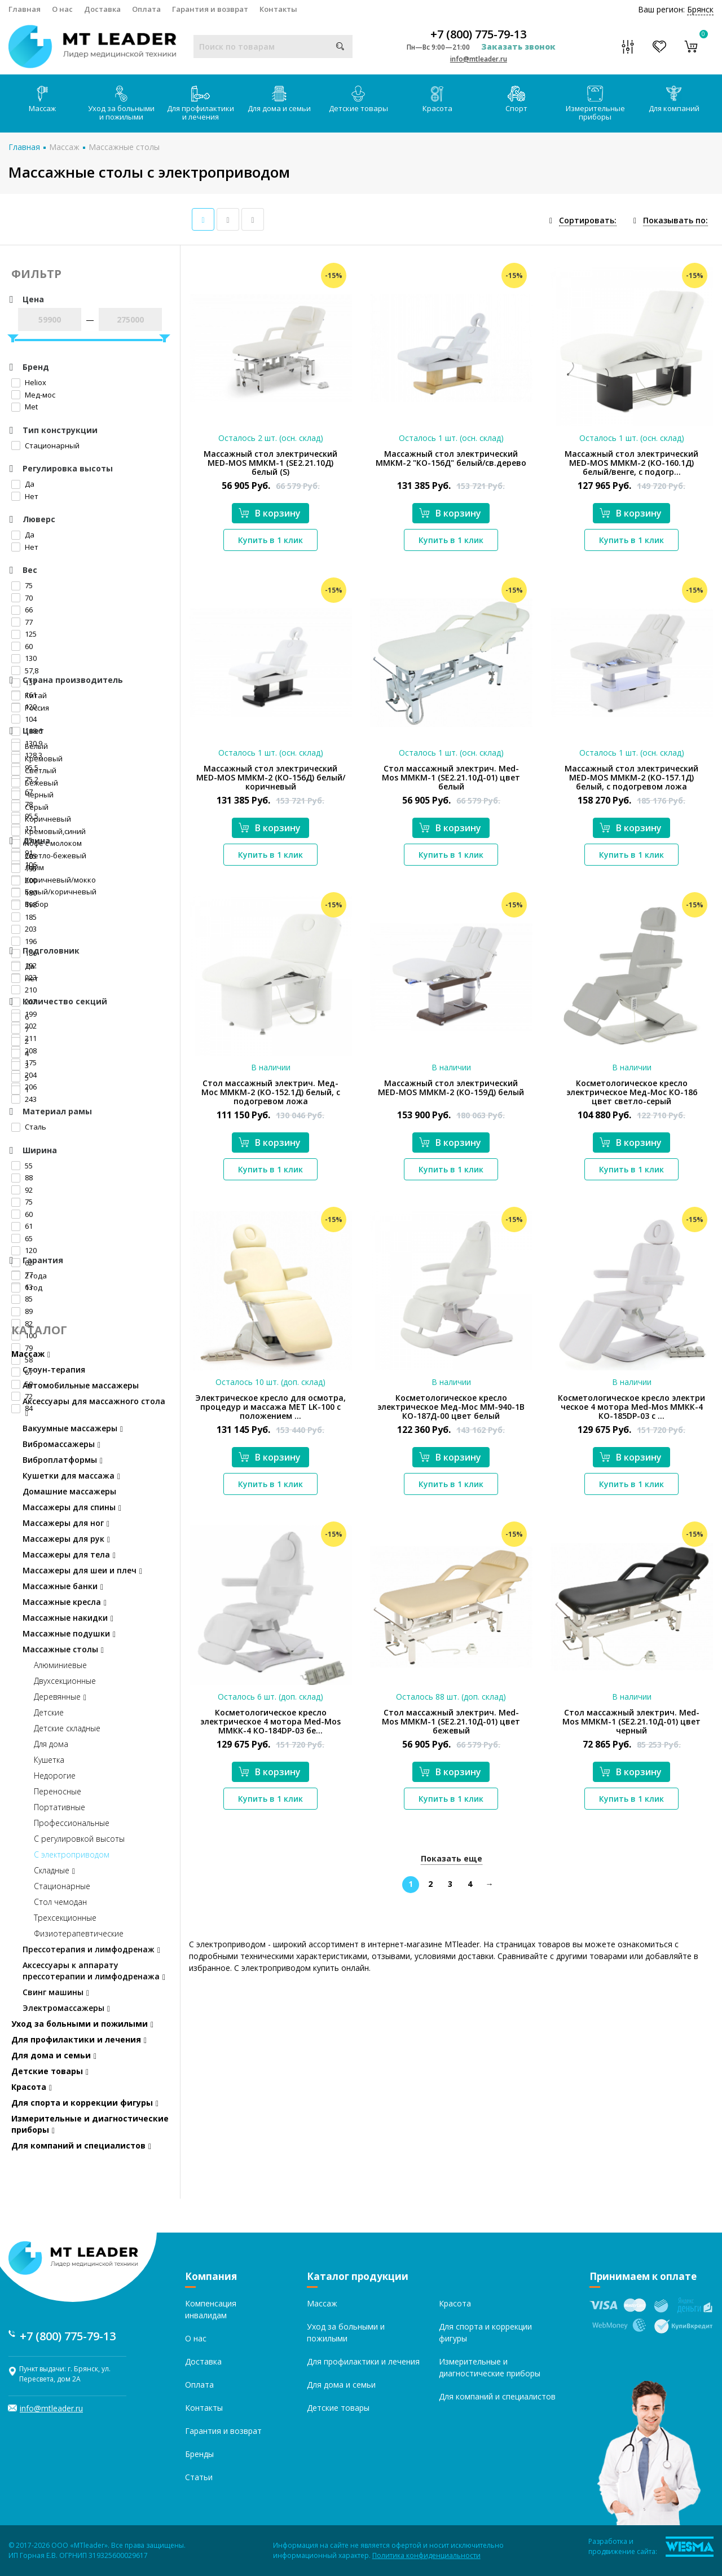 This screenshot has height=2576, width=722. I want to click on 85, so click(22, 1299).